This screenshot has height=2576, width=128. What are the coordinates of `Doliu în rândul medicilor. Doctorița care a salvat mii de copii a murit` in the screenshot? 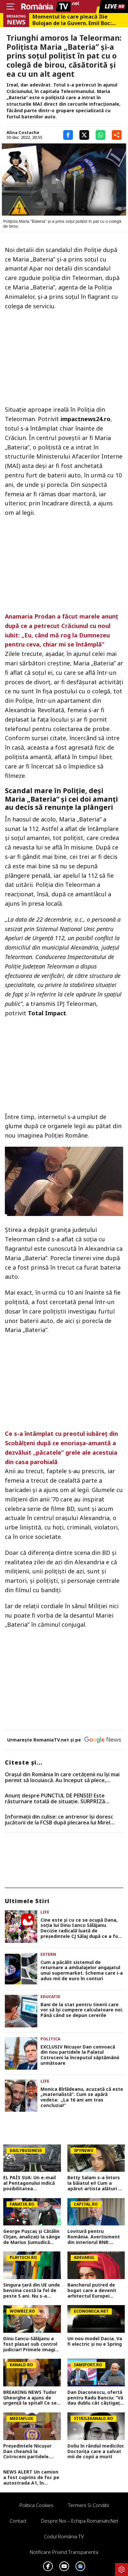 It's located at (95, 2451).